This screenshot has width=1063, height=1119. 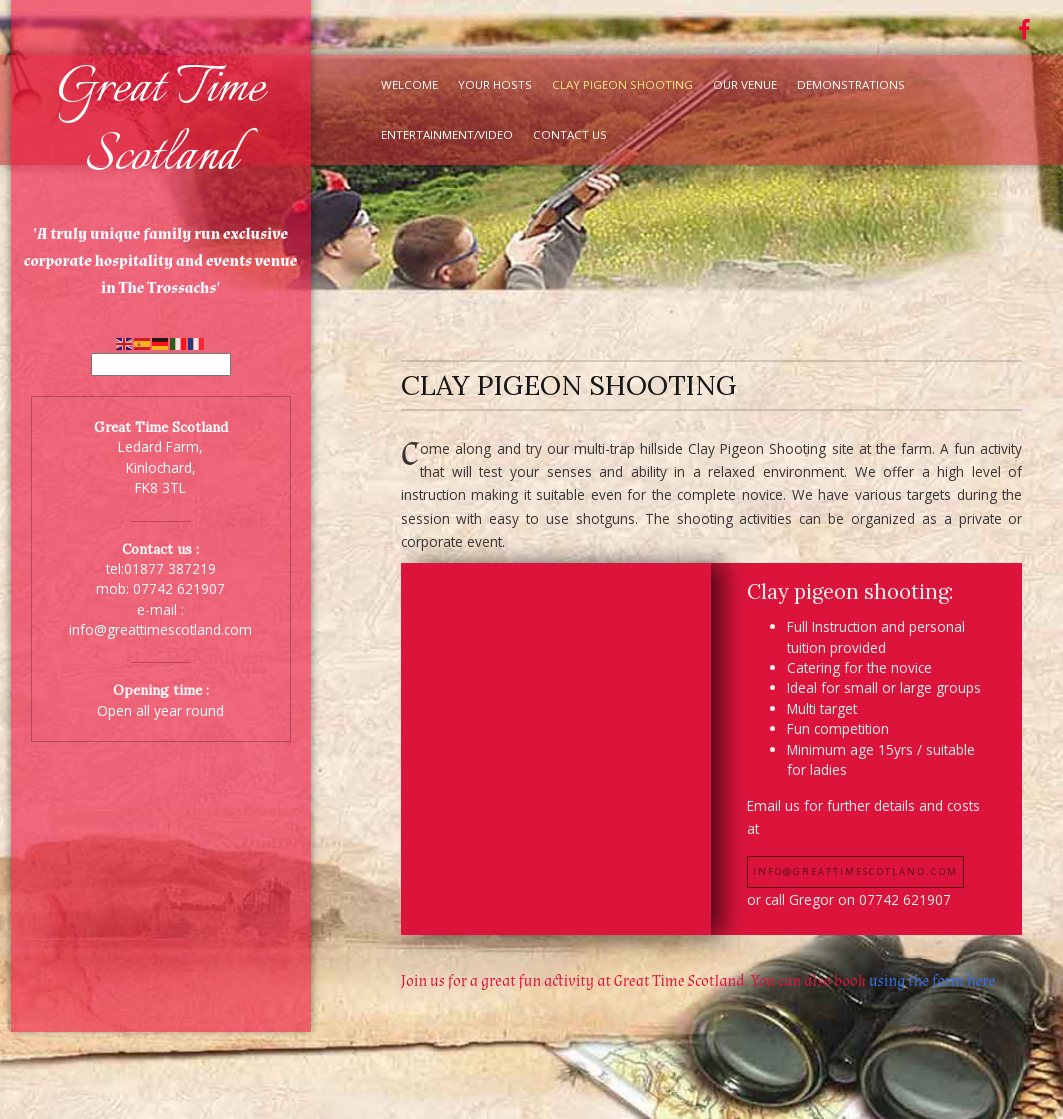 I want to click on Demonstrations, so click(x=851, y=84).